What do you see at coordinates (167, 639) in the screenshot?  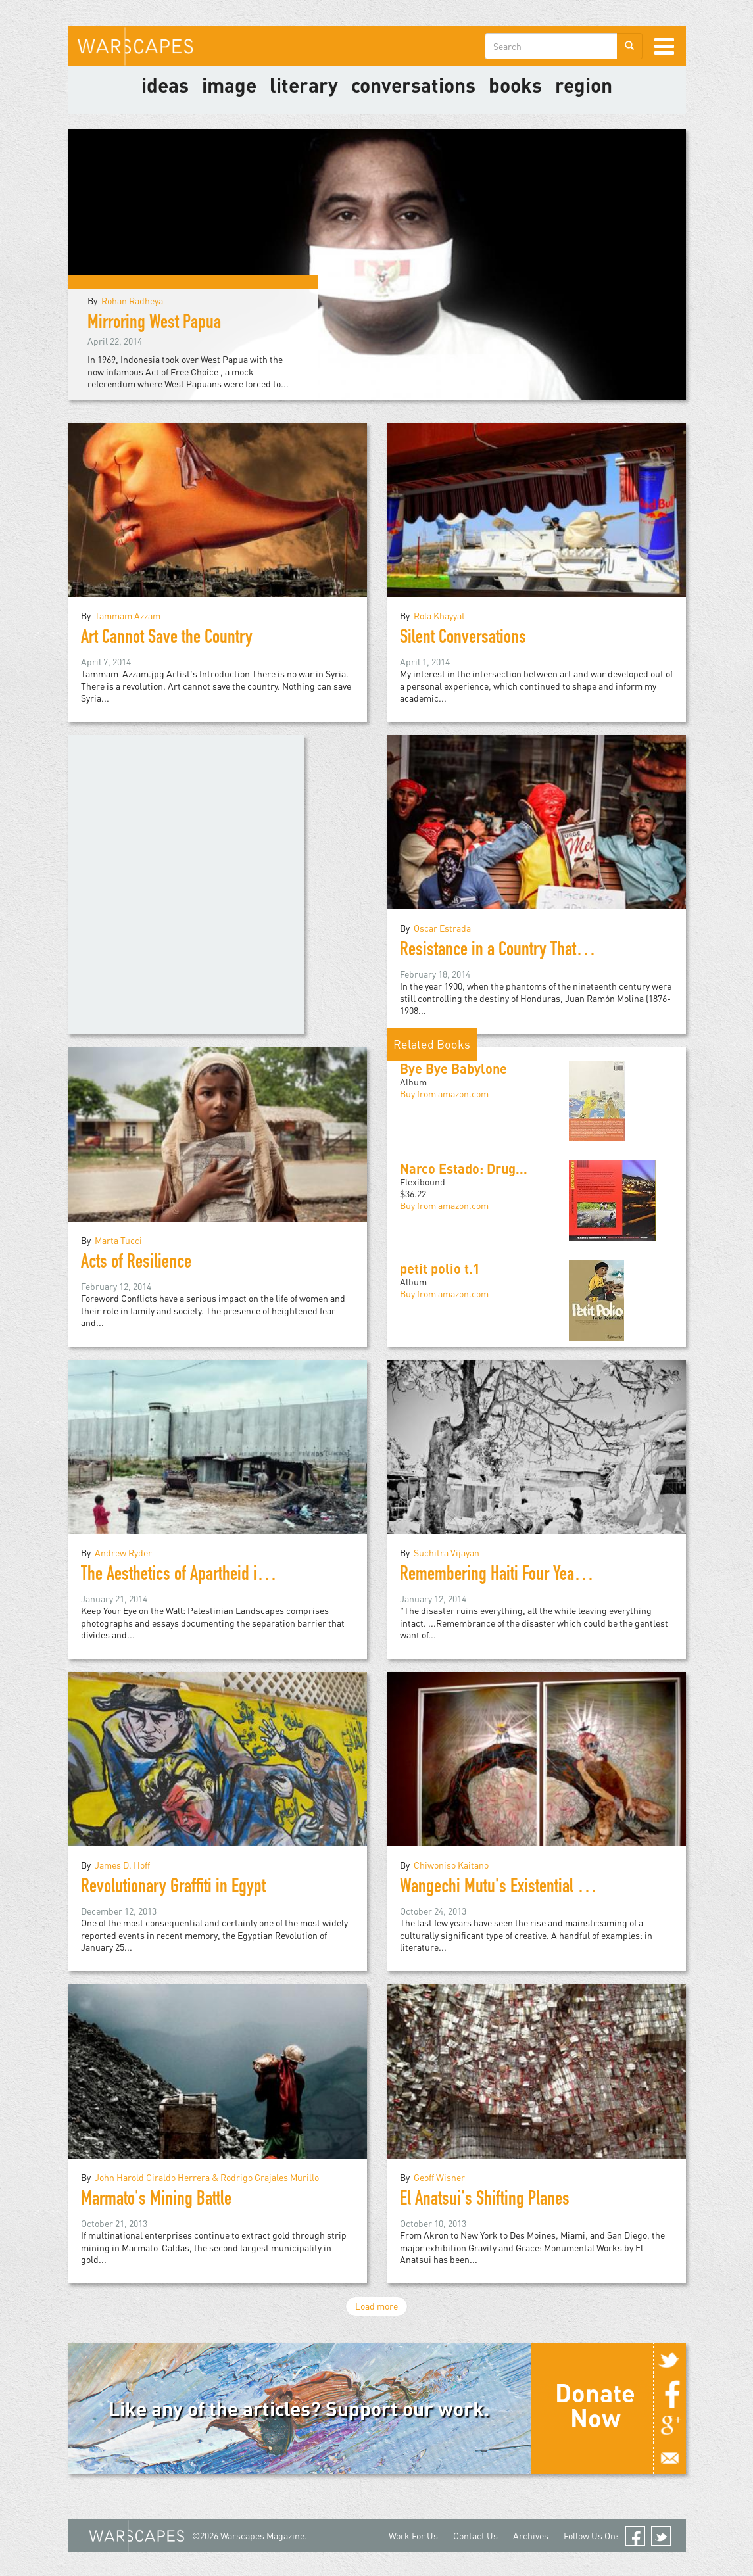 I see `Art Cannot Save the Country` at bounding box center [167, 639].